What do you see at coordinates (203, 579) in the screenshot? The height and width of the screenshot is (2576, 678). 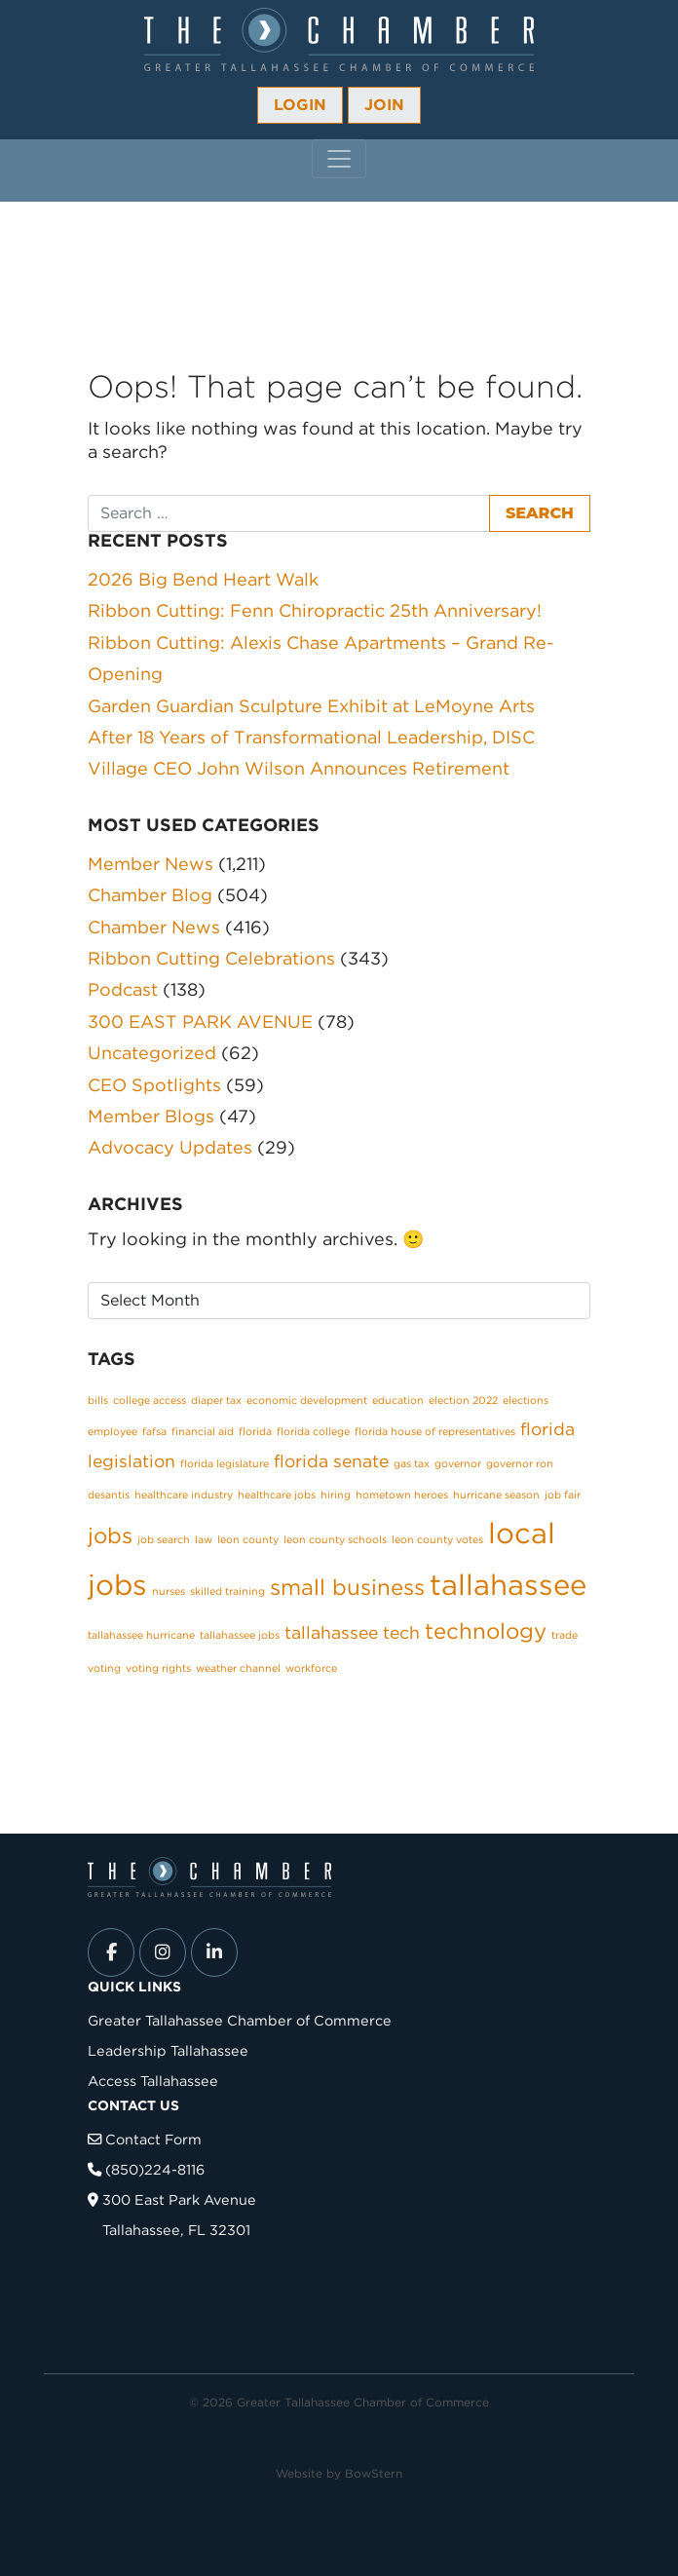 I see `2026 Big Bend Heart Walk` at bounding box center [203, 579].